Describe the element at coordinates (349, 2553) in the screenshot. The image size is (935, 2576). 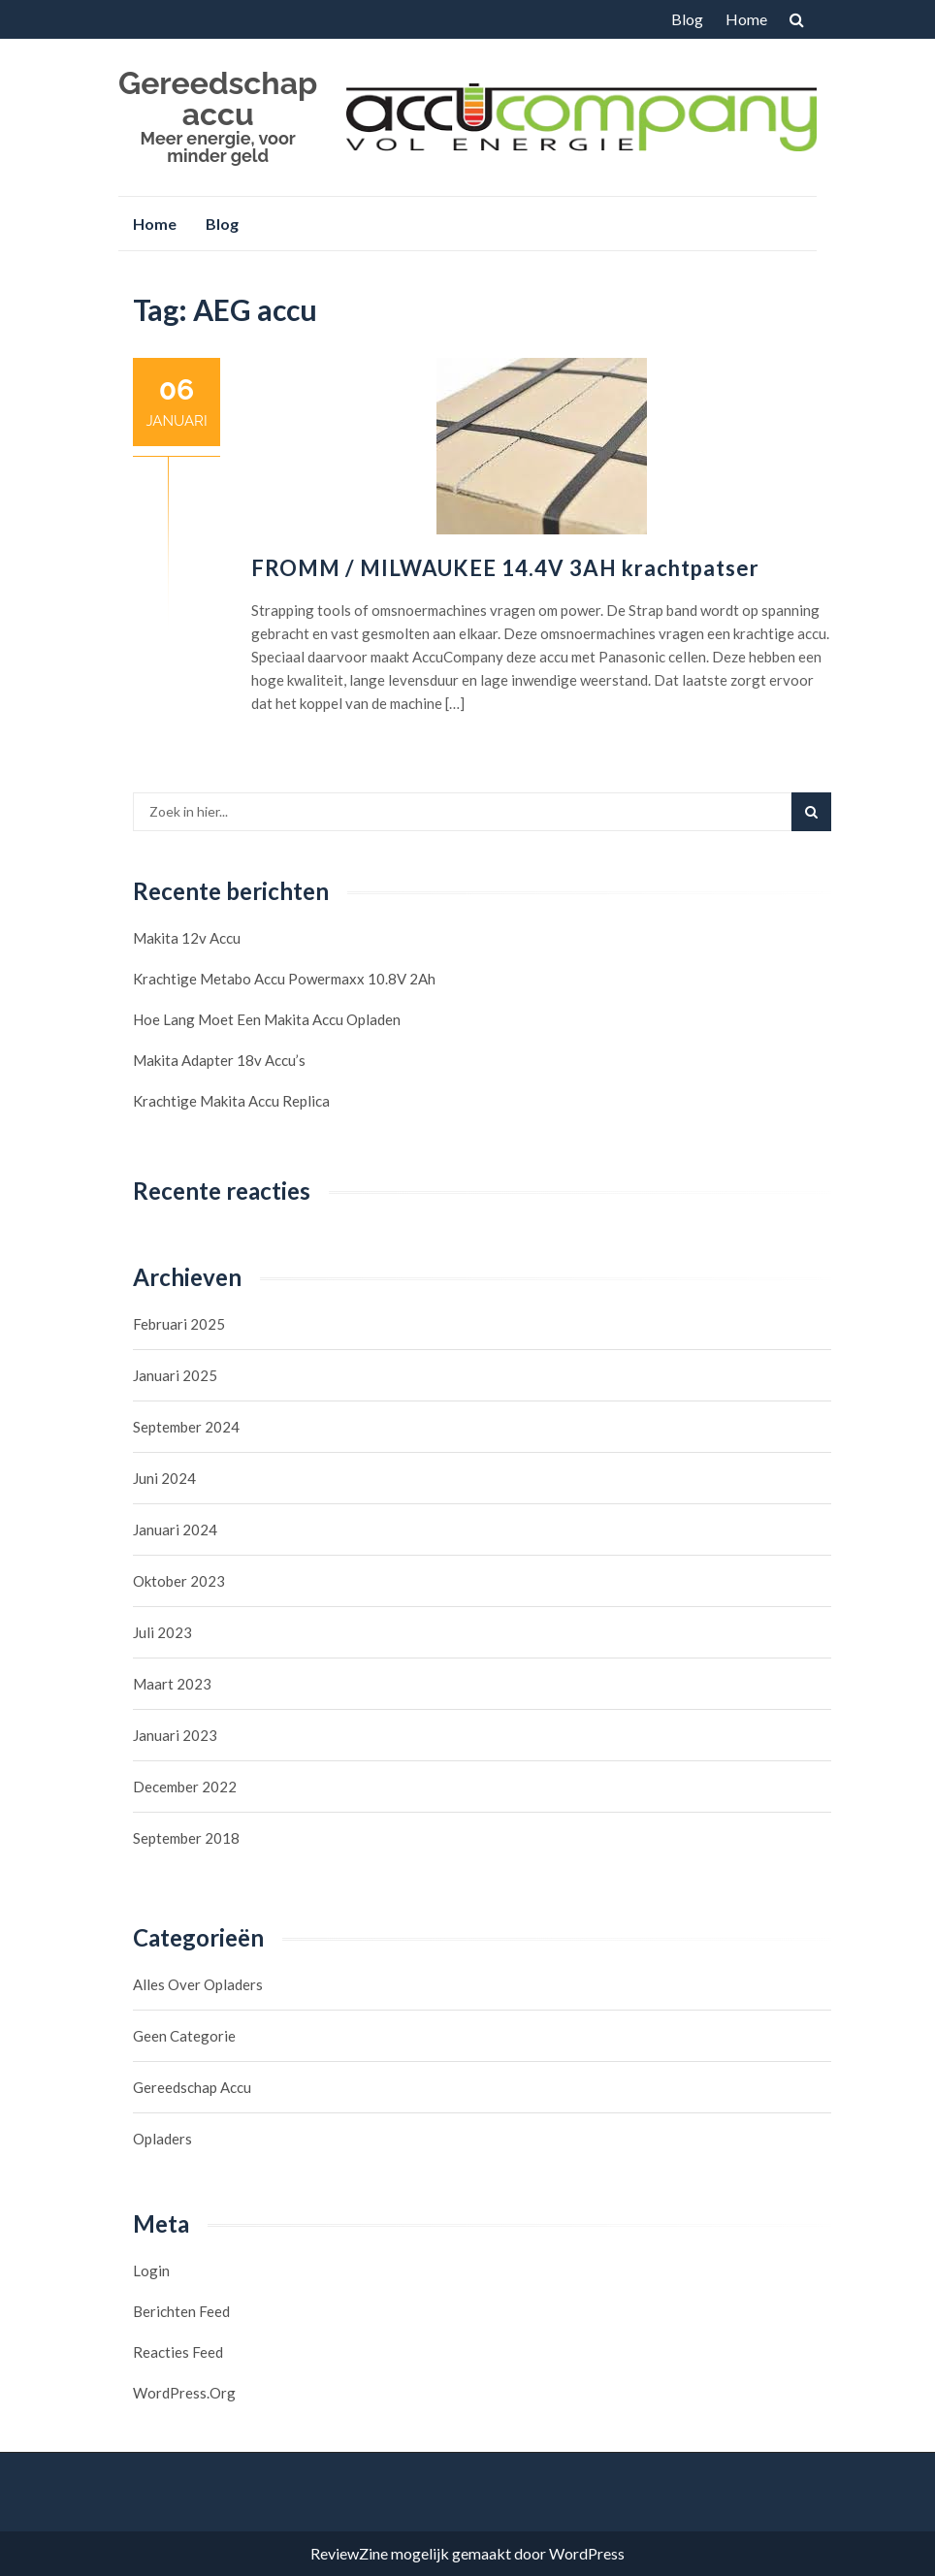
I see `ReviewZine` at that location.